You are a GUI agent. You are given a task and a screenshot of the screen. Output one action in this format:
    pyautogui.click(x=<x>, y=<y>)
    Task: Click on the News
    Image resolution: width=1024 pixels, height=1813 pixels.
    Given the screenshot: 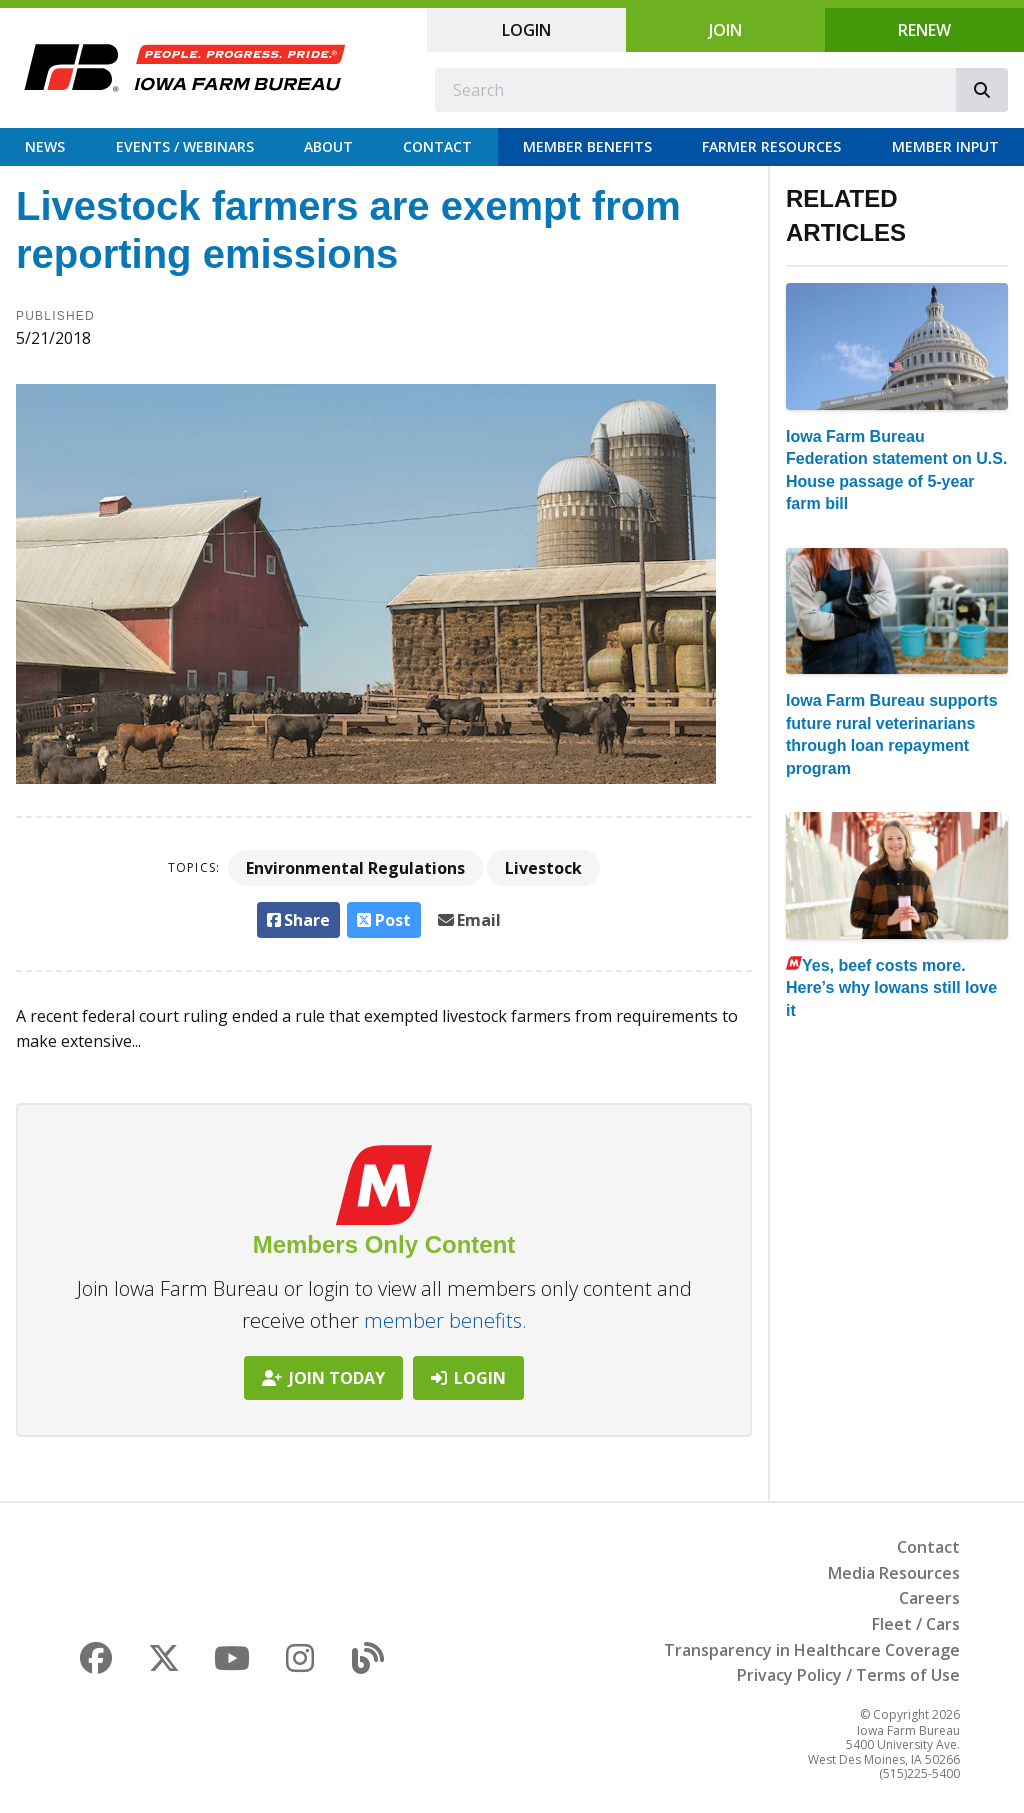 What is the action you would take?
    pyautogui.click(x=45, y=146)
    